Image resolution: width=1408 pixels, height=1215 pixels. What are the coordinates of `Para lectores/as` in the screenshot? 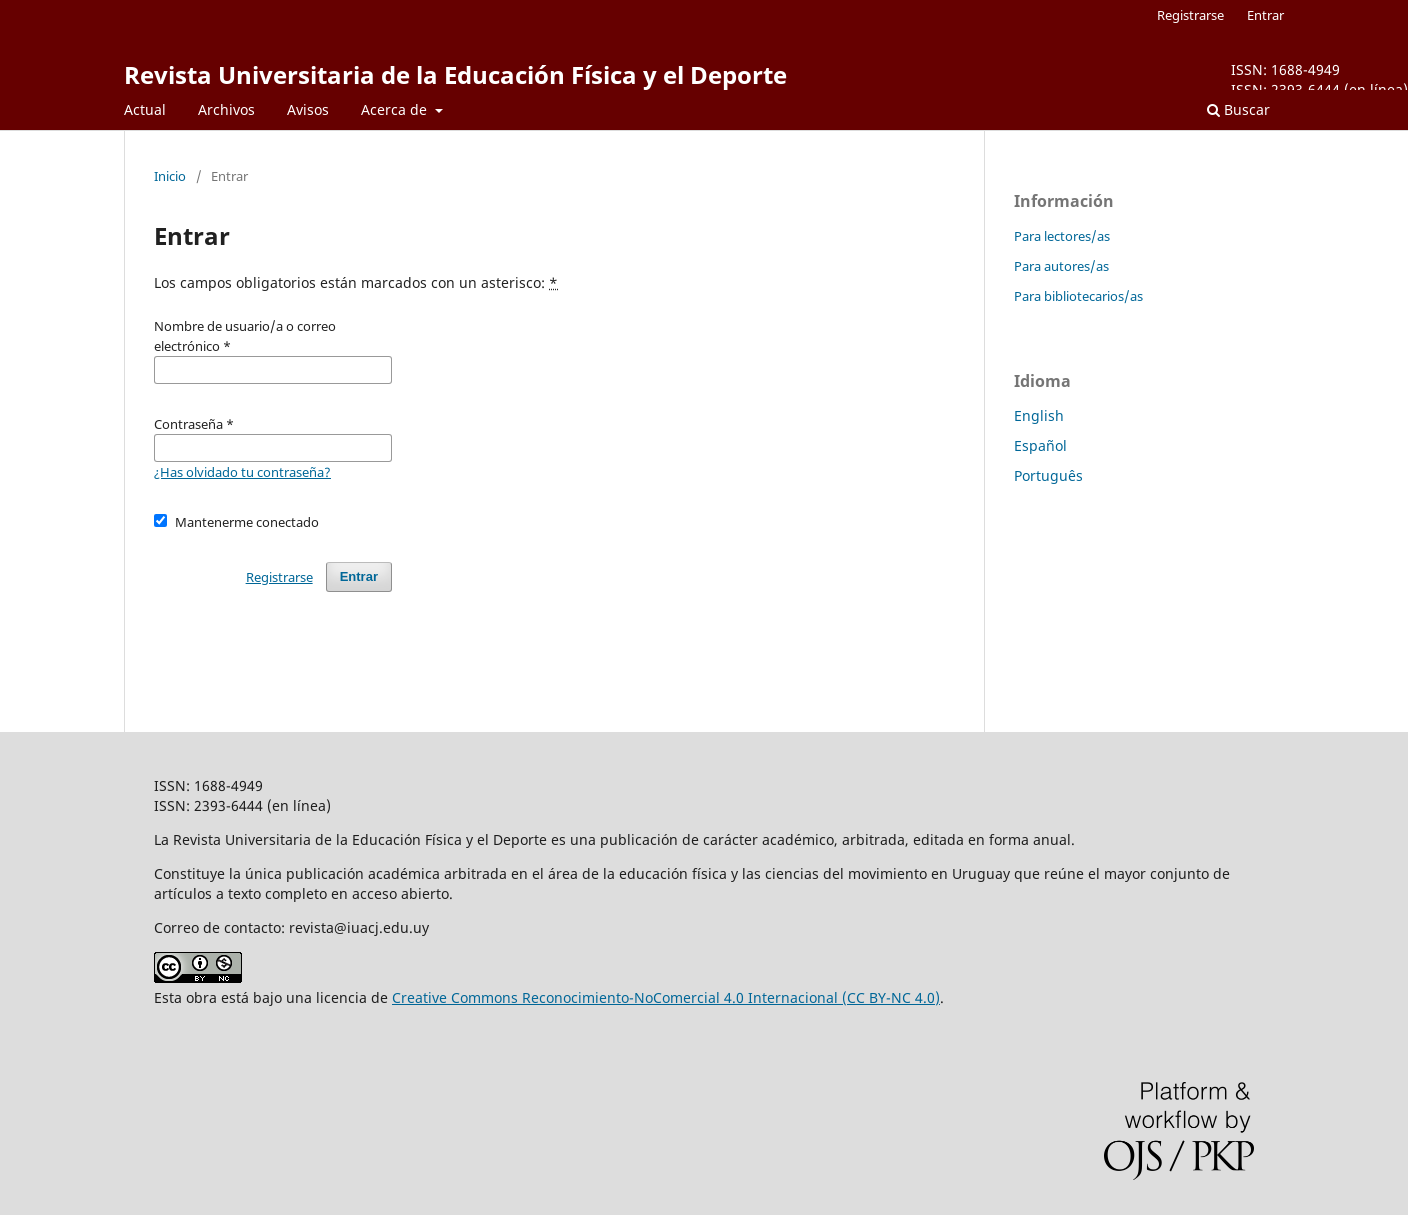 It's located at (1062, 236).